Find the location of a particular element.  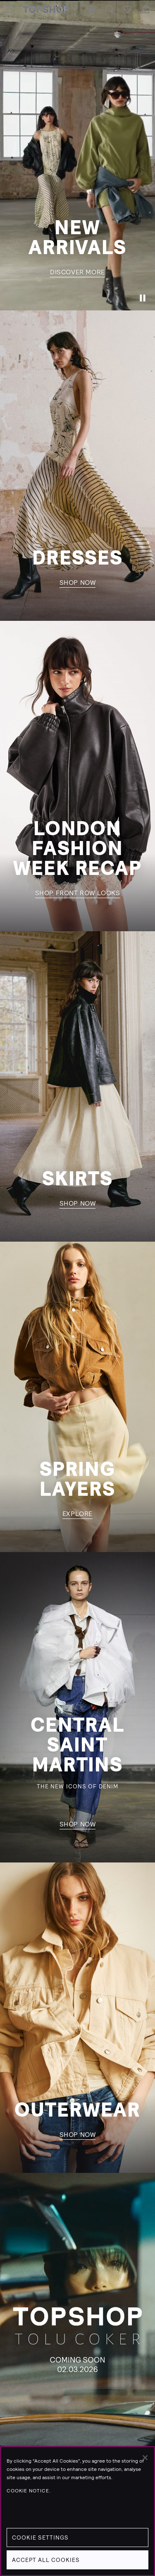

Cookie Notice. [Cookie Notice., opens in a new tab] is located at coordinates (29, 2490).